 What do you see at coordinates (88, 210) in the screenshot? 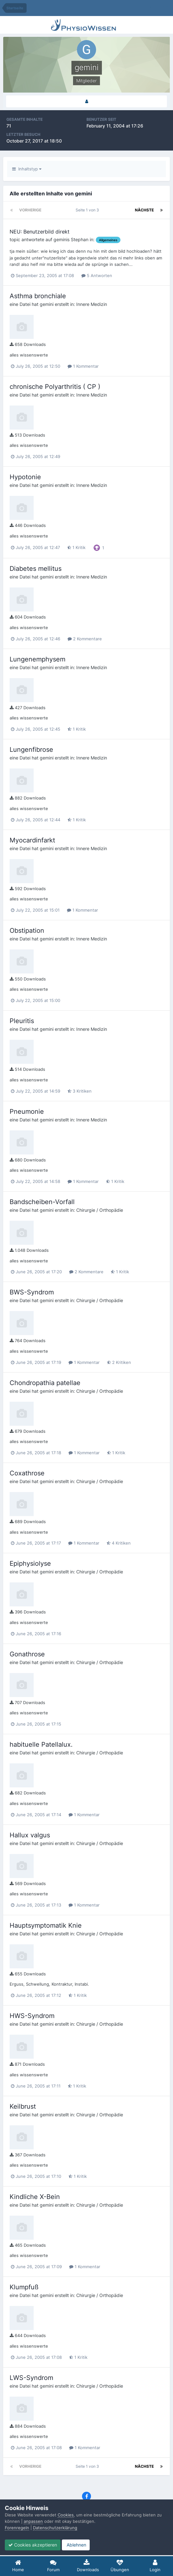
I see `Seite 1 von 3` at bounding box center [88, 210].